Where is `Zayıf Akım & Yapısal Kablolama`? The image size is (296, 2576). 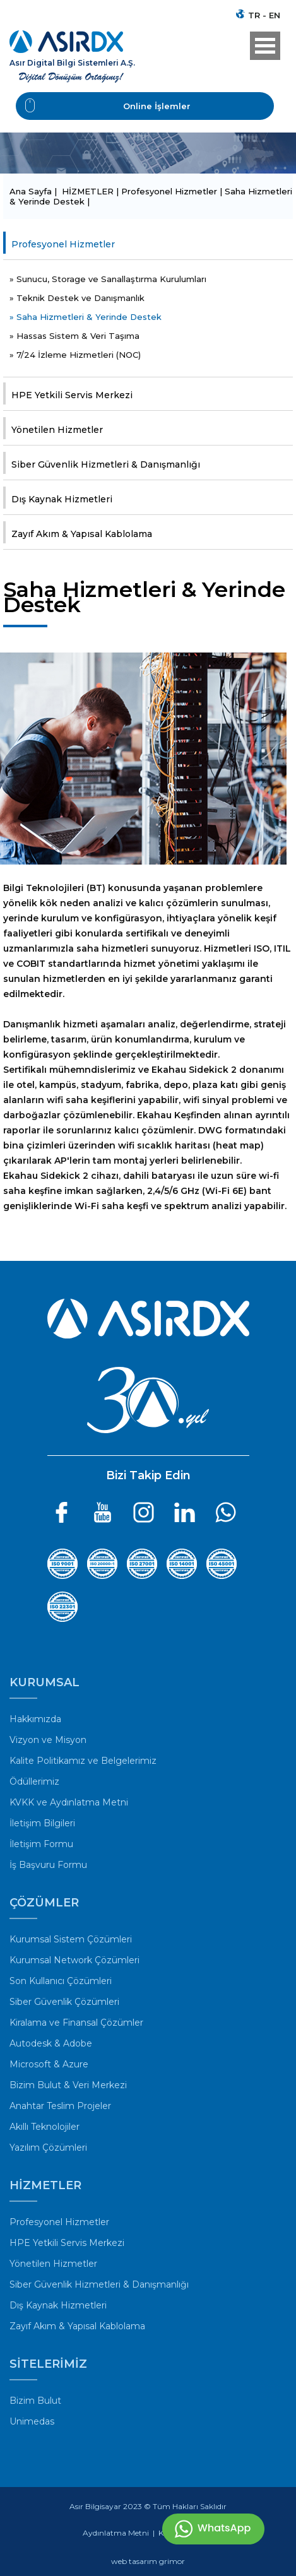
Zayıf Akım & Yapısal Kablolama is located at coordinates (81, 534).